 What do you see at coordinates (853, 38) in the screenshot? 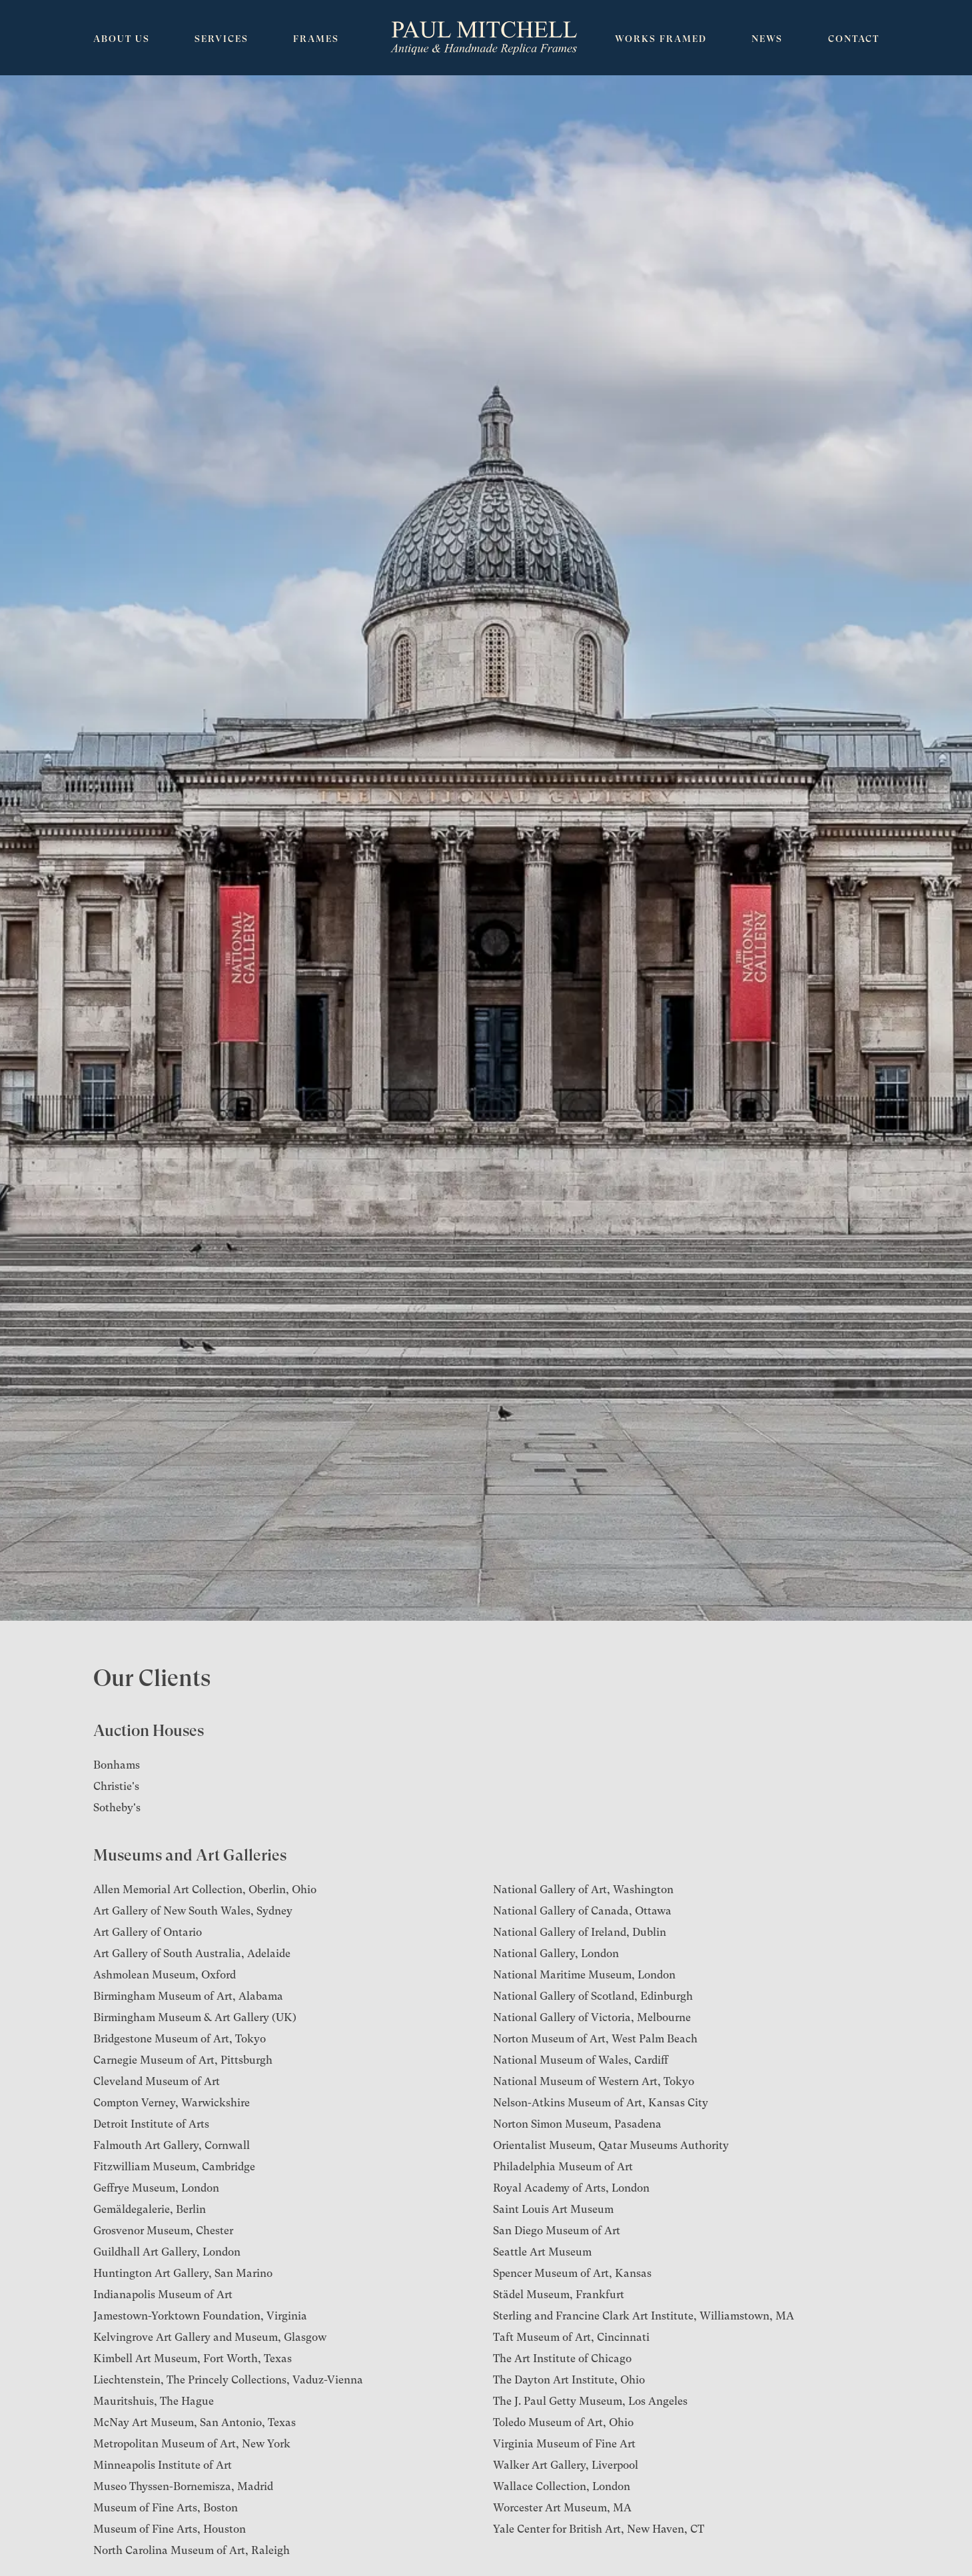
I see `Contact` at bounding box center [853, 38].